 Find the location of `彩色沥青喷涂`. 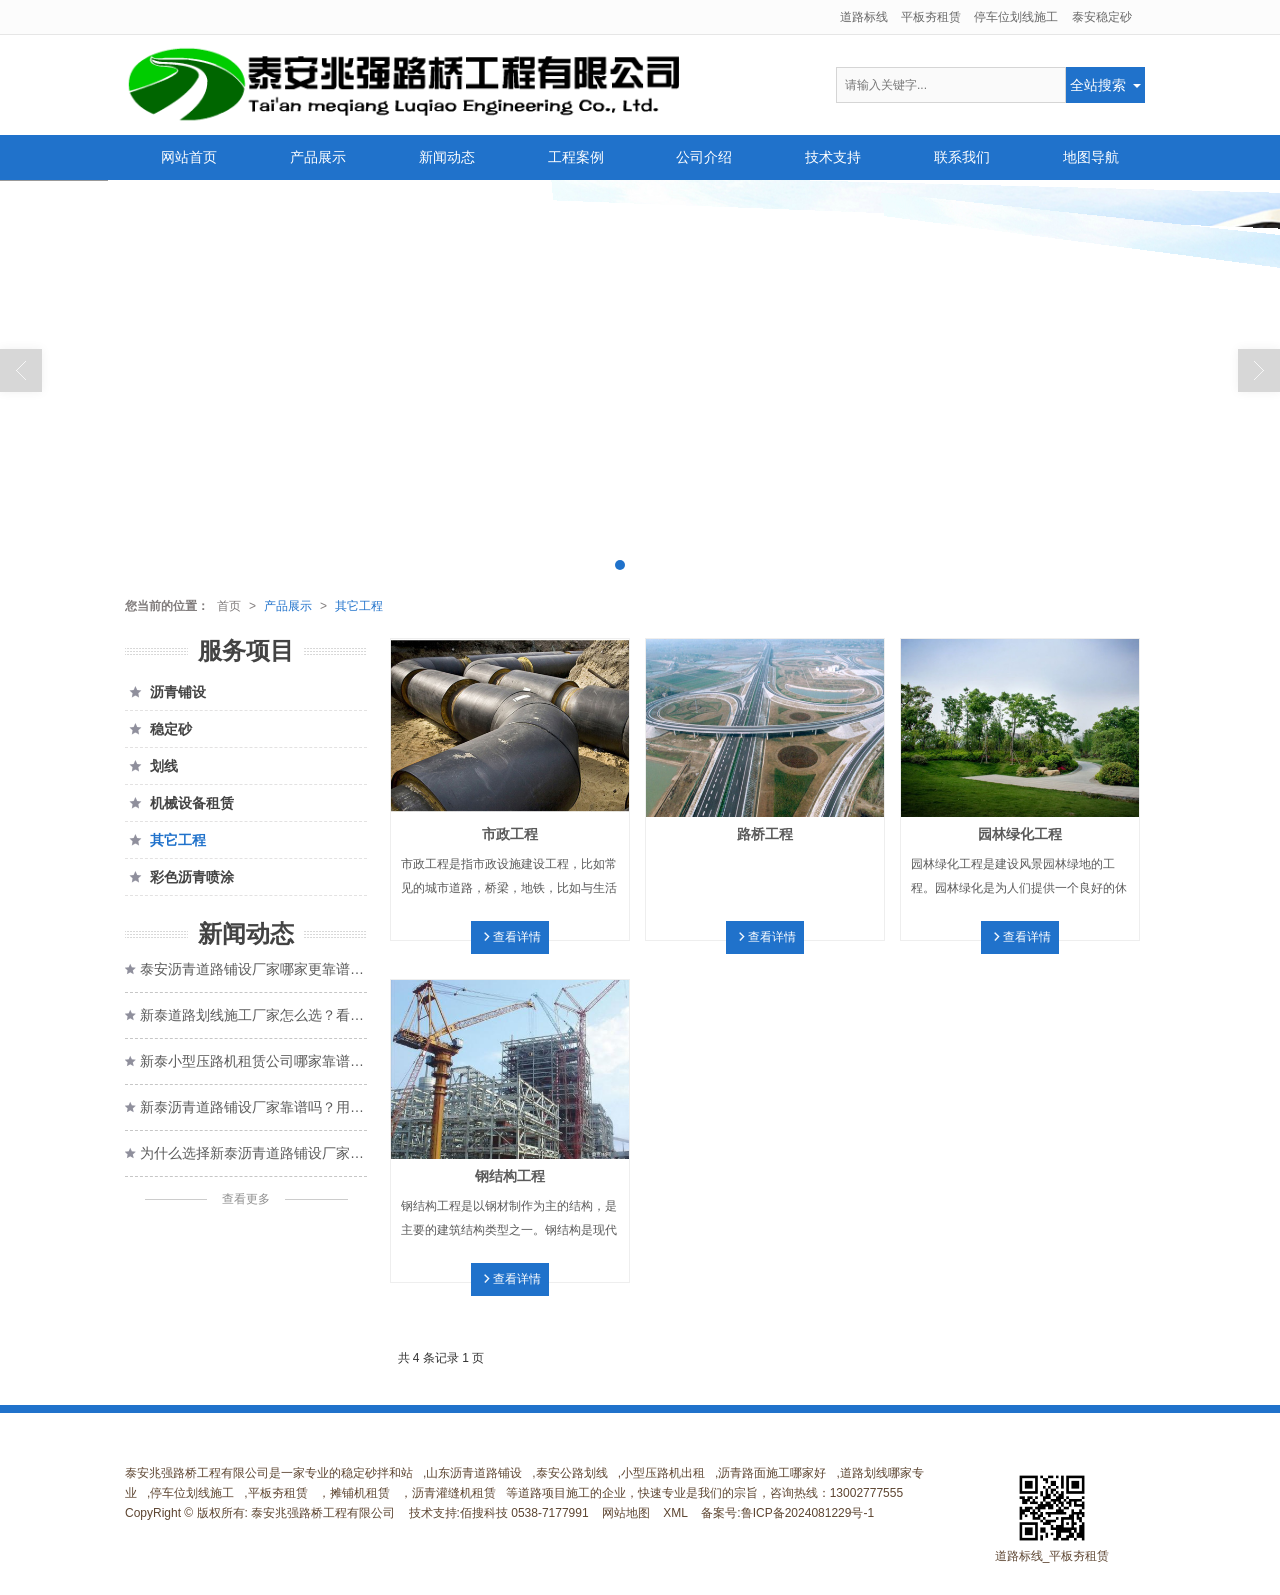

彩色沥青喷涂 is located at coordinates (179, 877).